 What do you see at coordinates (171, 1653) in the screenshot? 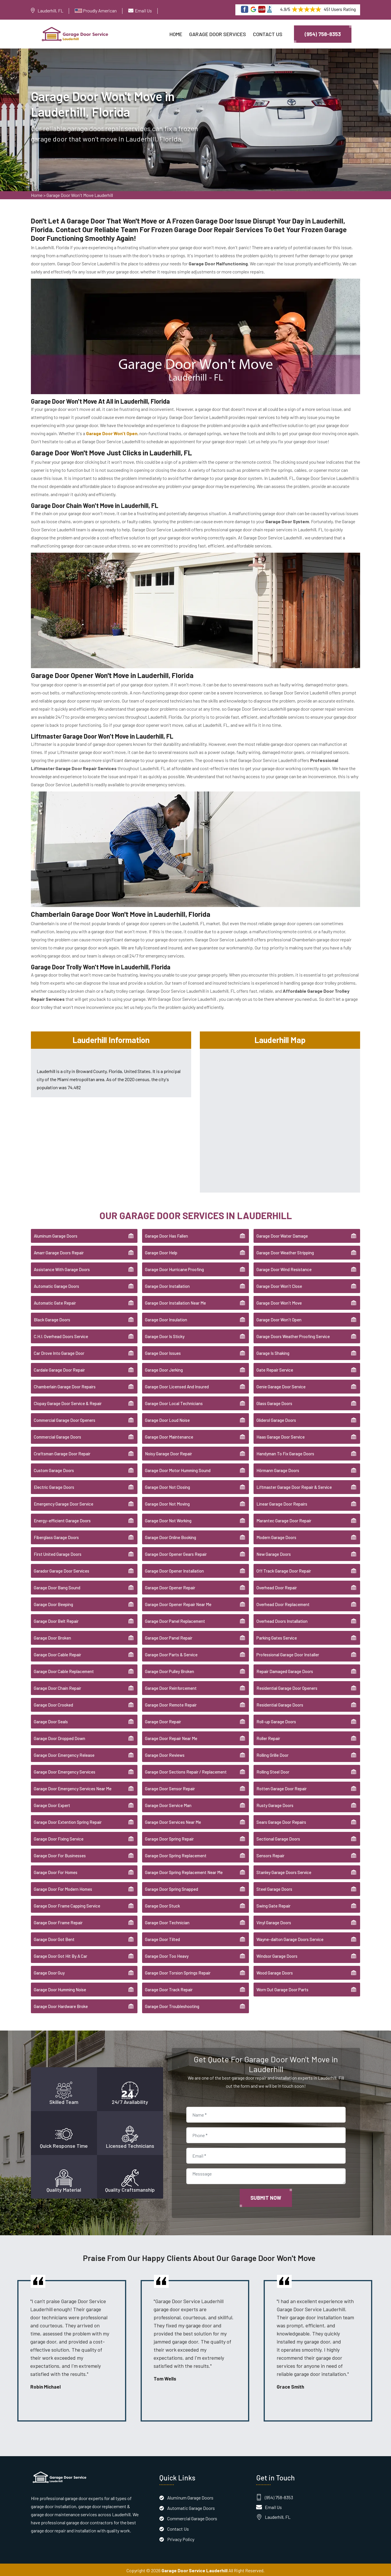
I see `Garage Door Parts & Service` at bounding box center [171, 1653].